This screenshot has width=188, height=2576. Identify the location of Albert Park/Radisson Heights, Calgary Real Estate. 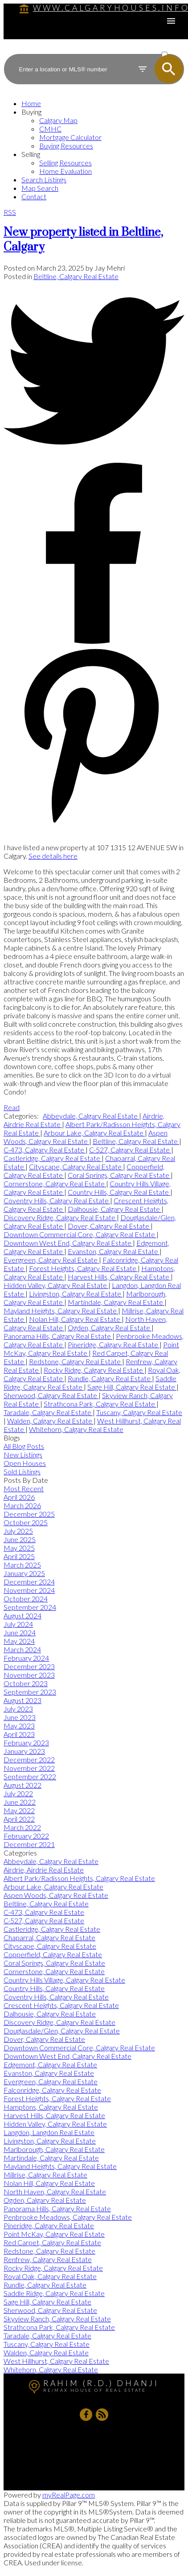
(79, 1878).